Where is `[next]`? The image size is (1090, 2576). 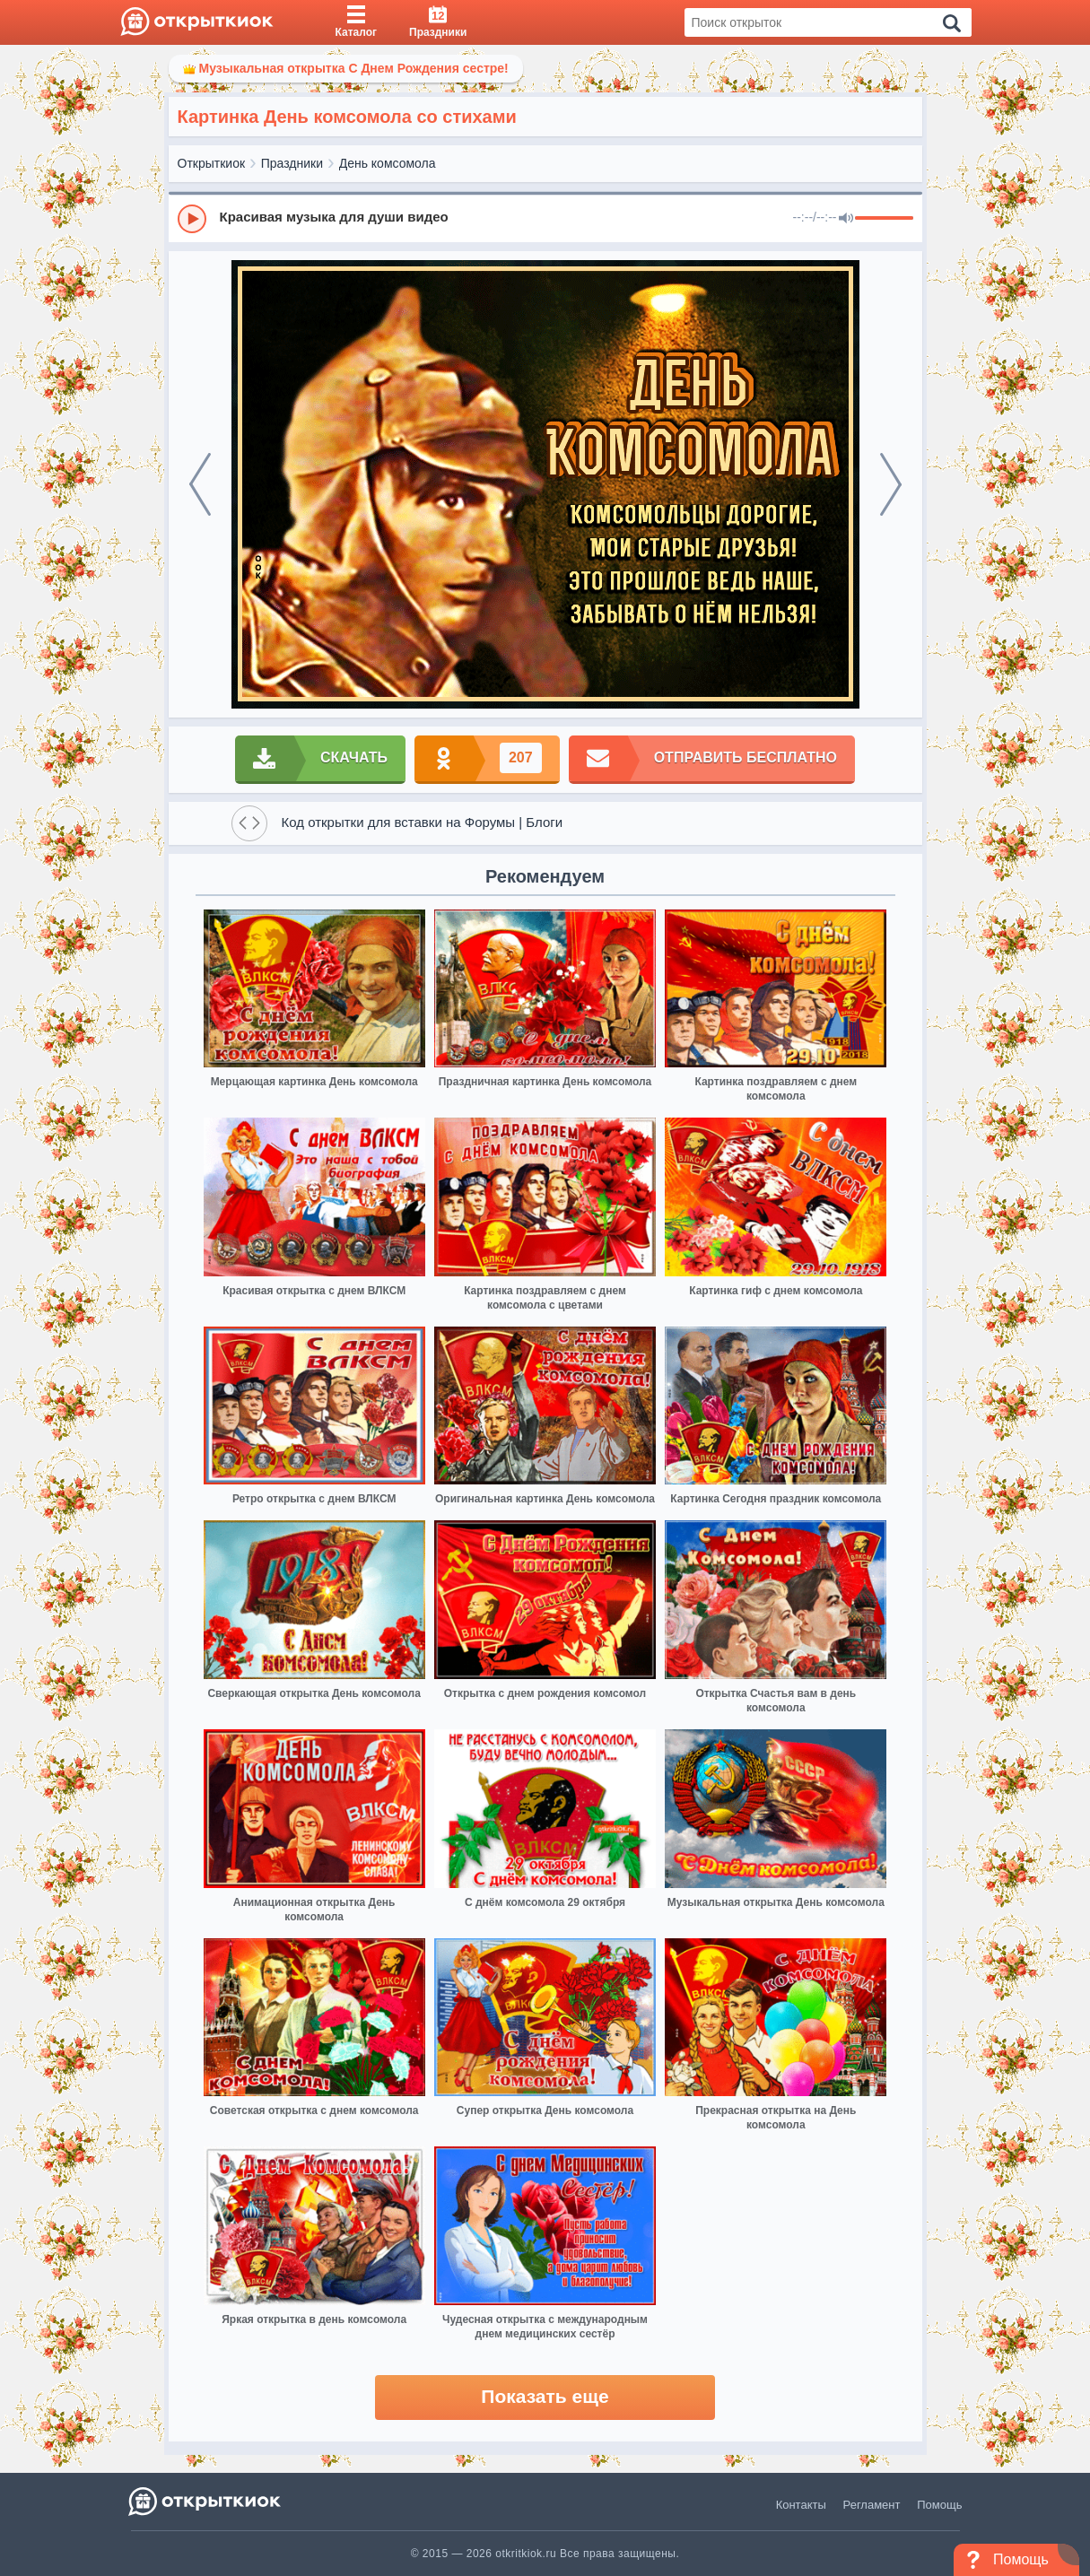 [next] is located at coordinates (891, 484).